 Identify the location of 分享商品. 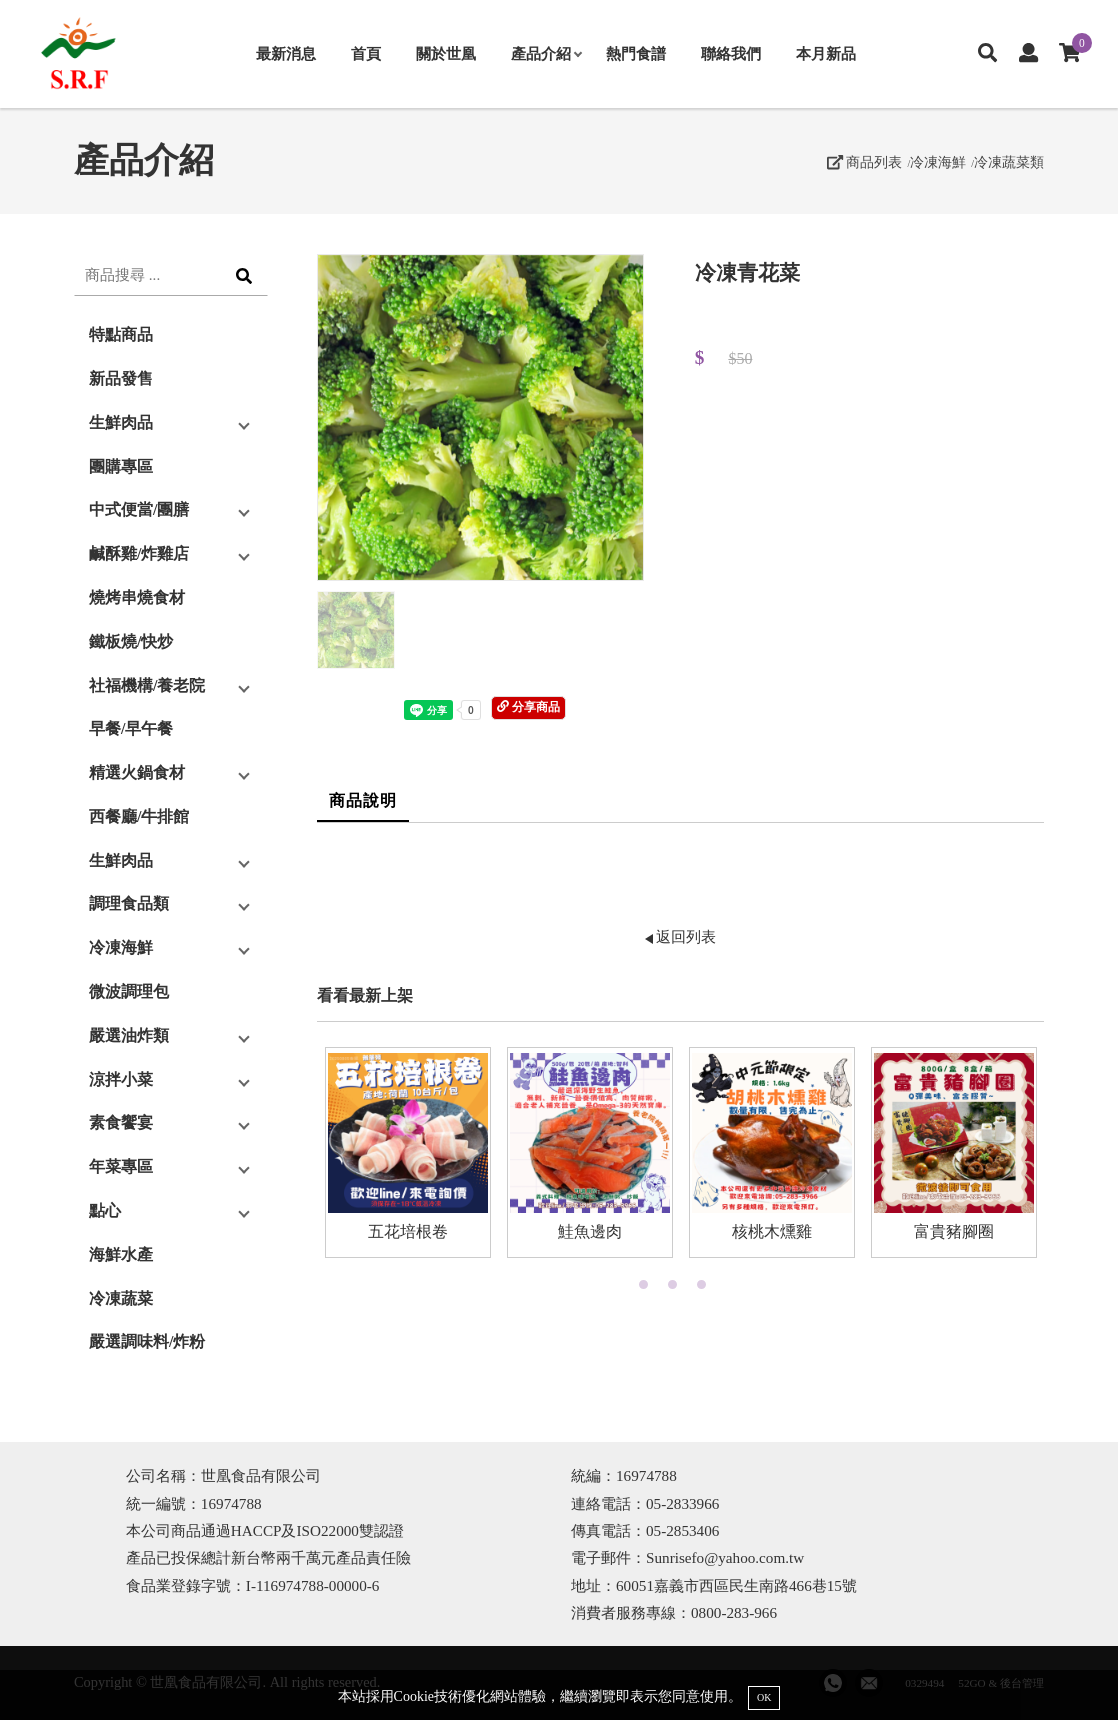
(528, 707).